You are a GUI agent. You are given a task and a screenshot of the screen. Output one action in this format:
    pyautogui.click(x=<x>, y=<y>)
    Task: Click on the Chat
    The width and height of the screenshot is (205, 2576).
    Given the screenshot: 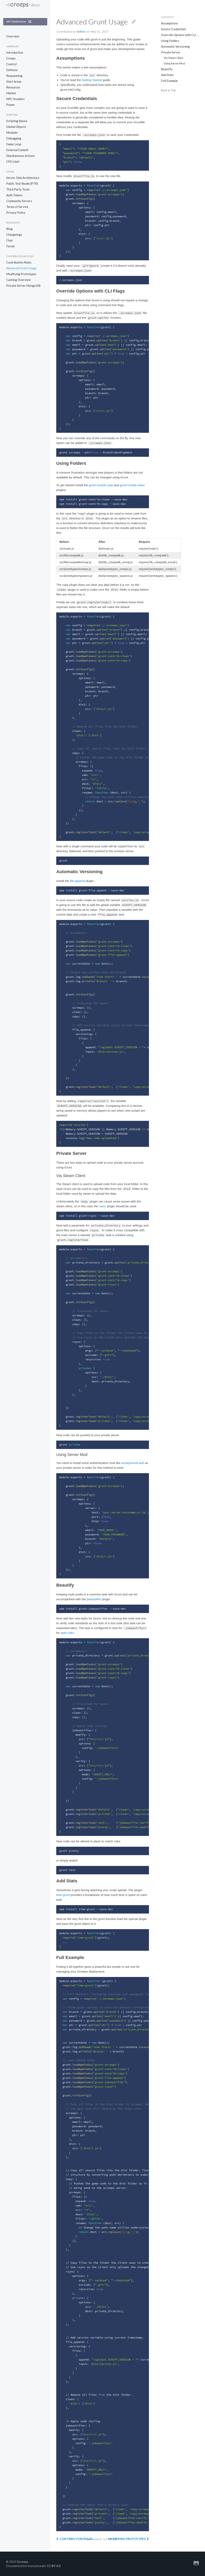 What is the action you would take?
    pyautogui.click(x=9, y=240)
    